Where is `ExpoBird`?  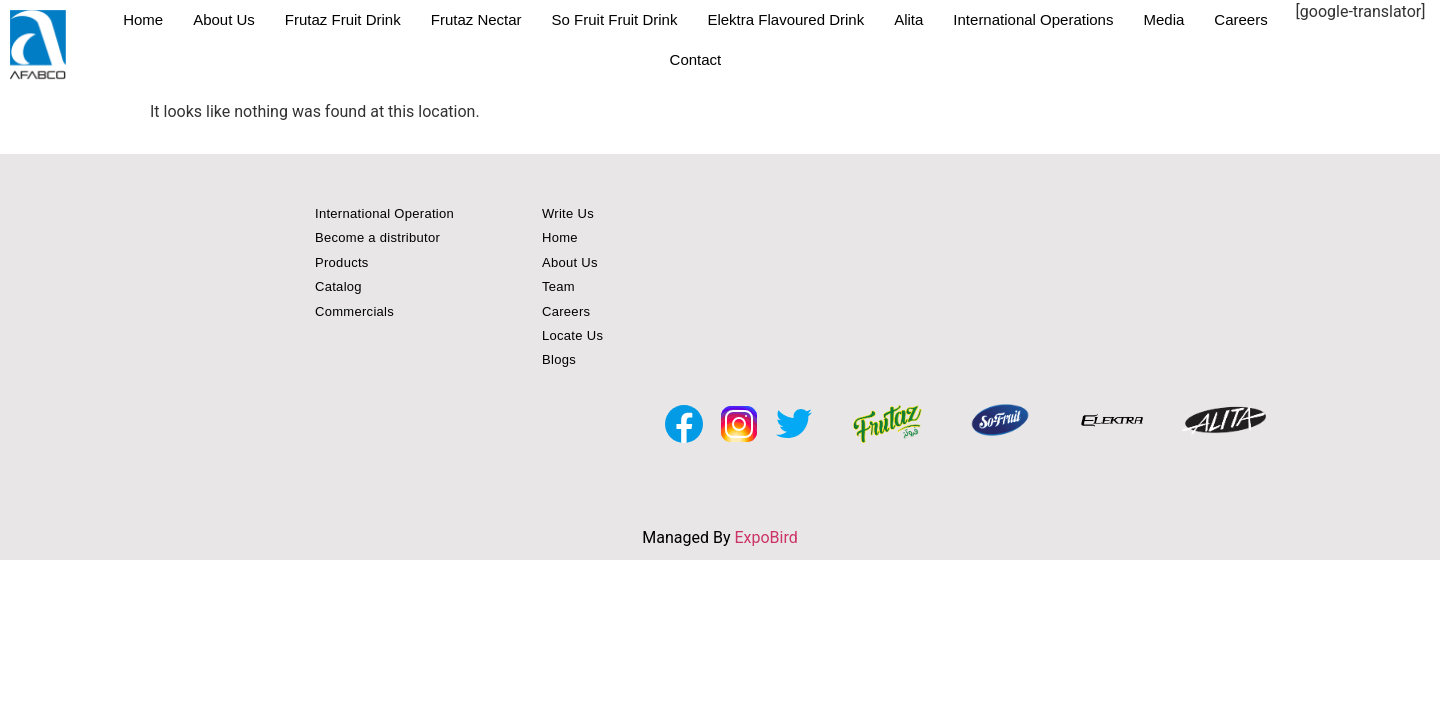
ExpoBird is located at coordinates (765, 537).